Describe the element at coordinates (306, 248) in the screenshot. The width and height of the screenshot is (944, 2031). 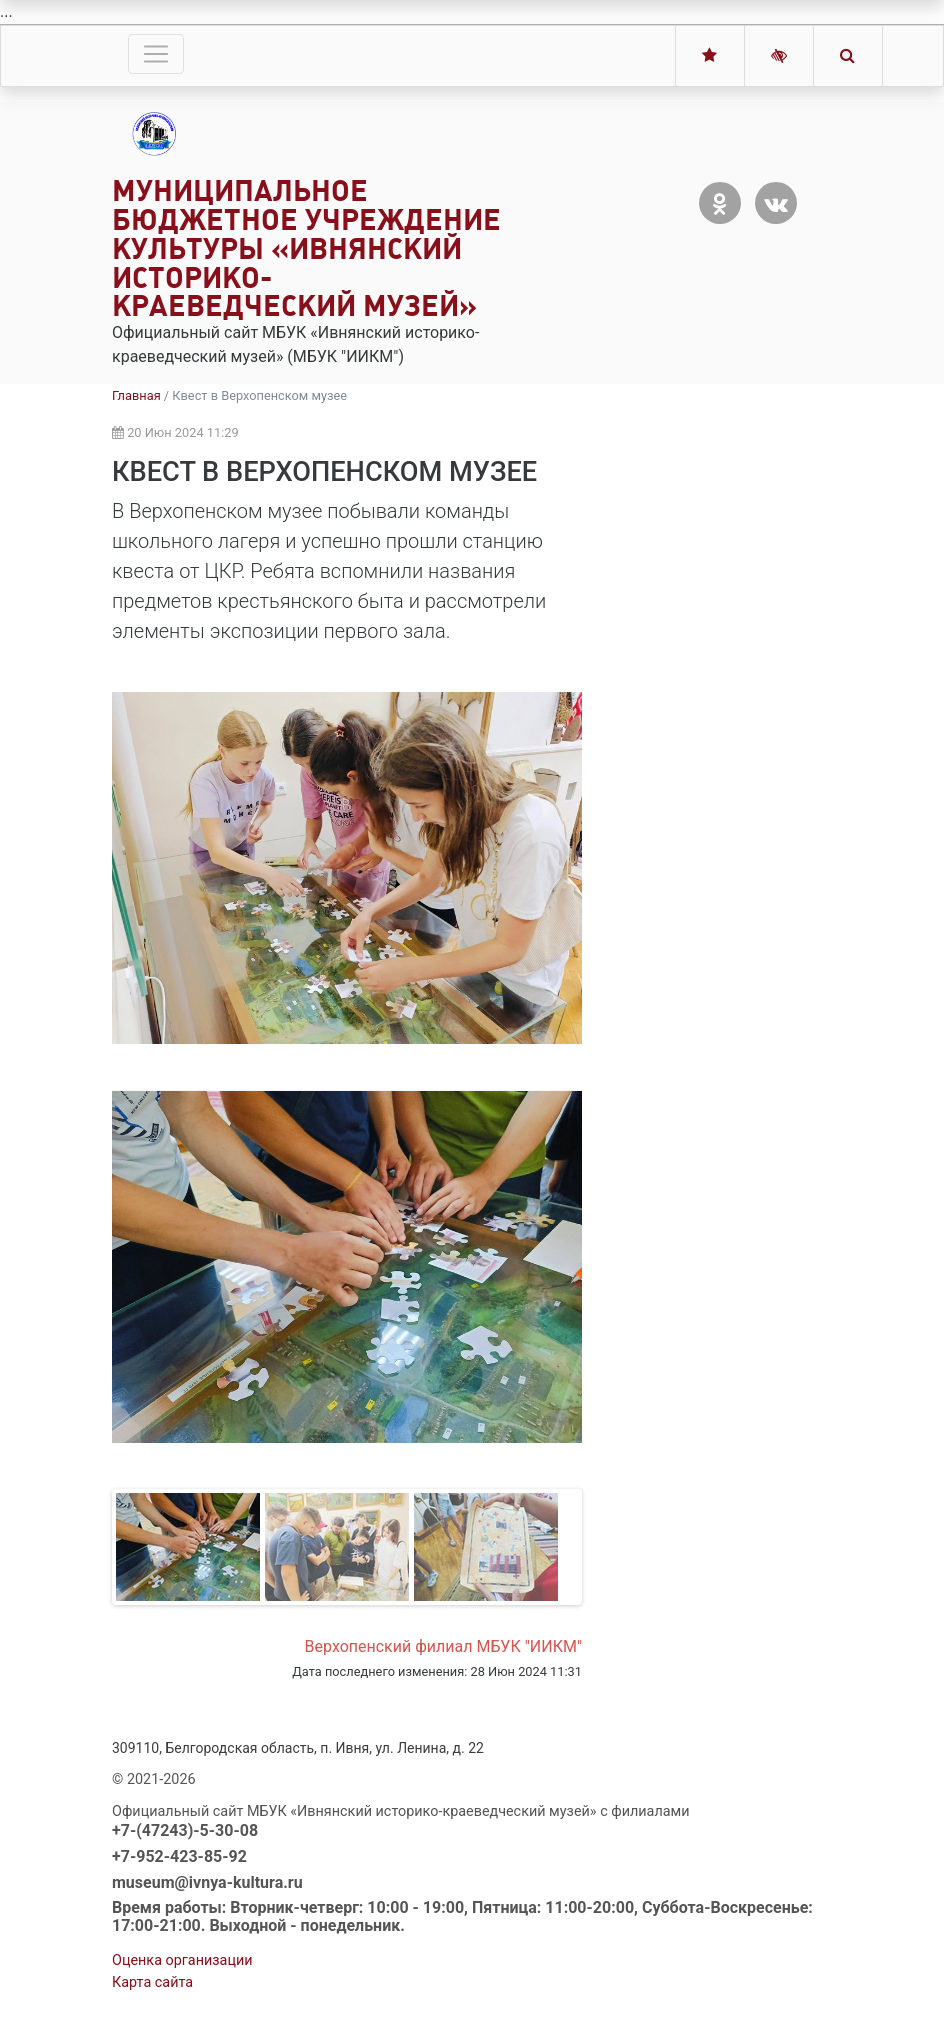
I see `Муниципальное бюджетное учреждение культуры «Ивнянский историко-краеведческий музей»` at that location.